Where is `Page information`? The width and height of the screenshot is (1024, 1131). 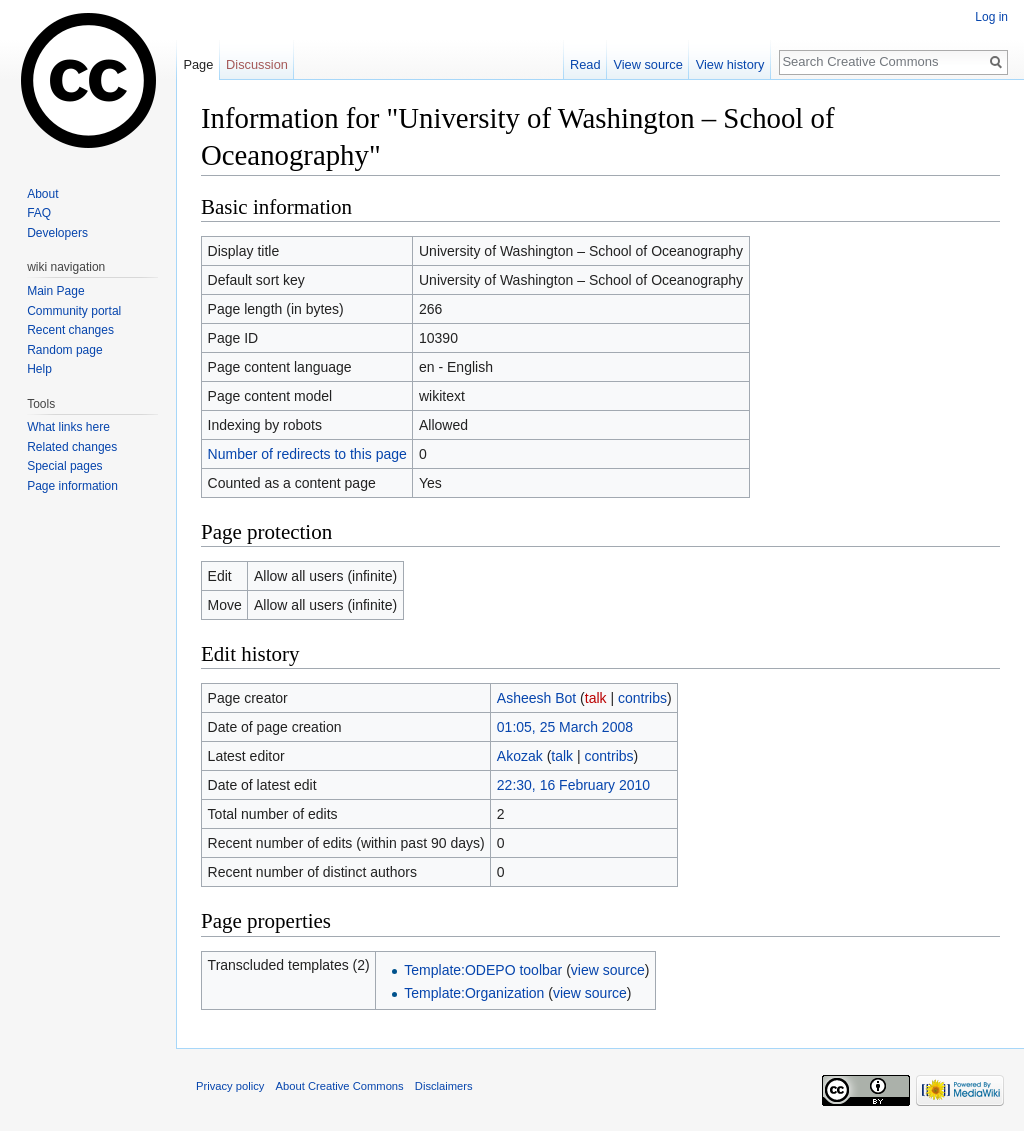 Page information is located at coordinates (72, 486).